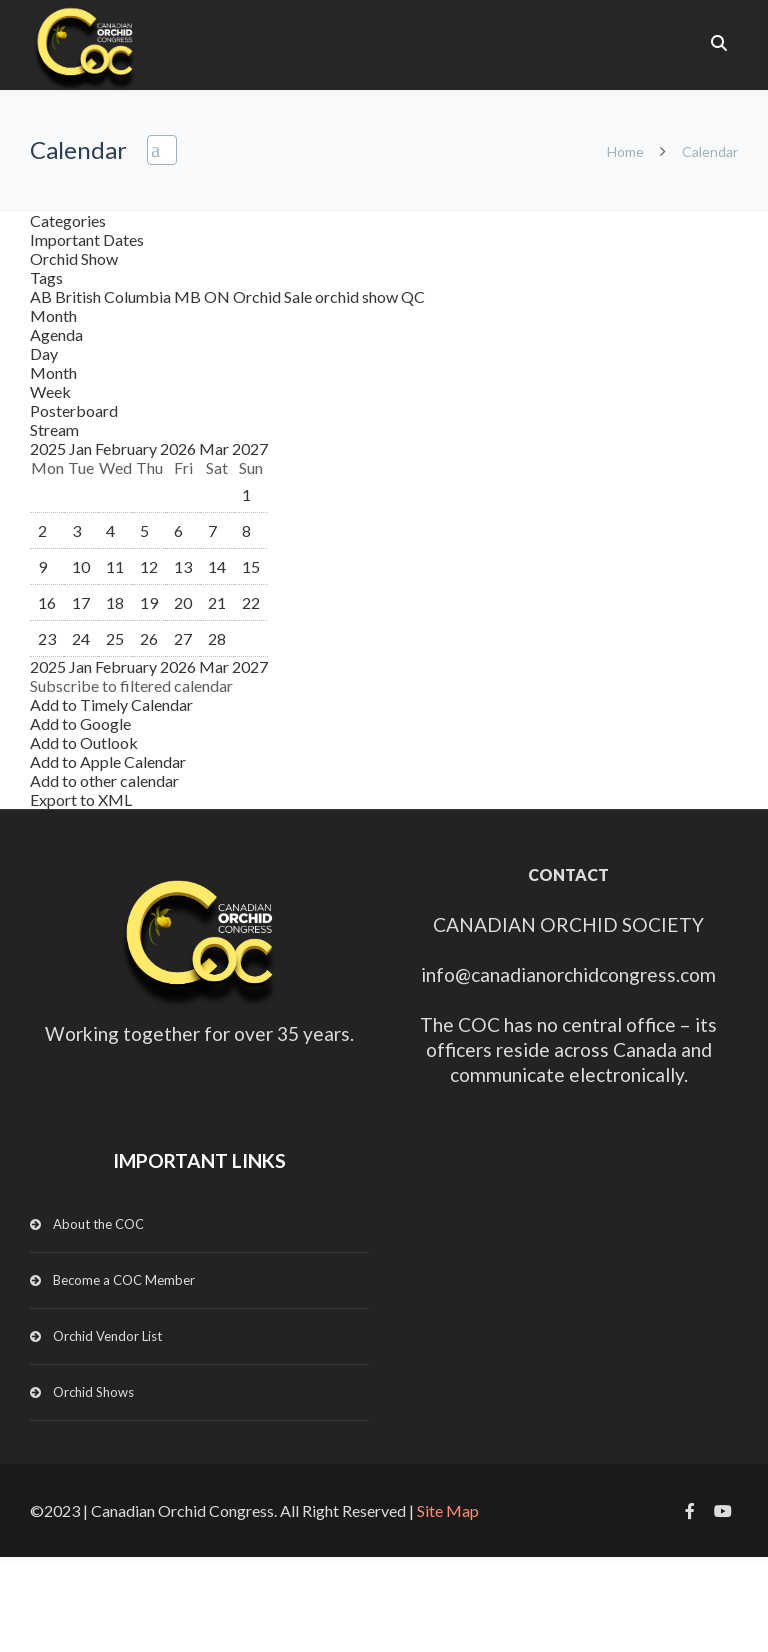 The width and height of the screenshot is (768, 1652). Describe the element at coordinates (87, 239) in the screenshot. I see `Important Dates` at that location.